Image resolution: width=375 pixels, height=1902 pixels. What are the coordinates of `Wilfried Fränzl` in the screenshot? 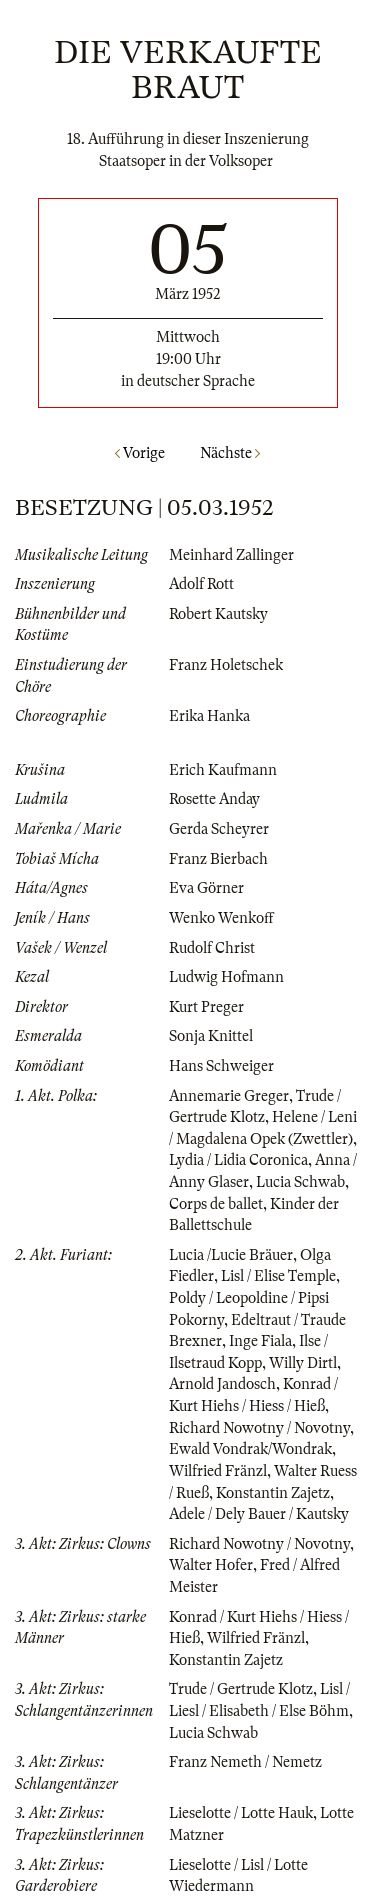 It's located at (218, 1471).